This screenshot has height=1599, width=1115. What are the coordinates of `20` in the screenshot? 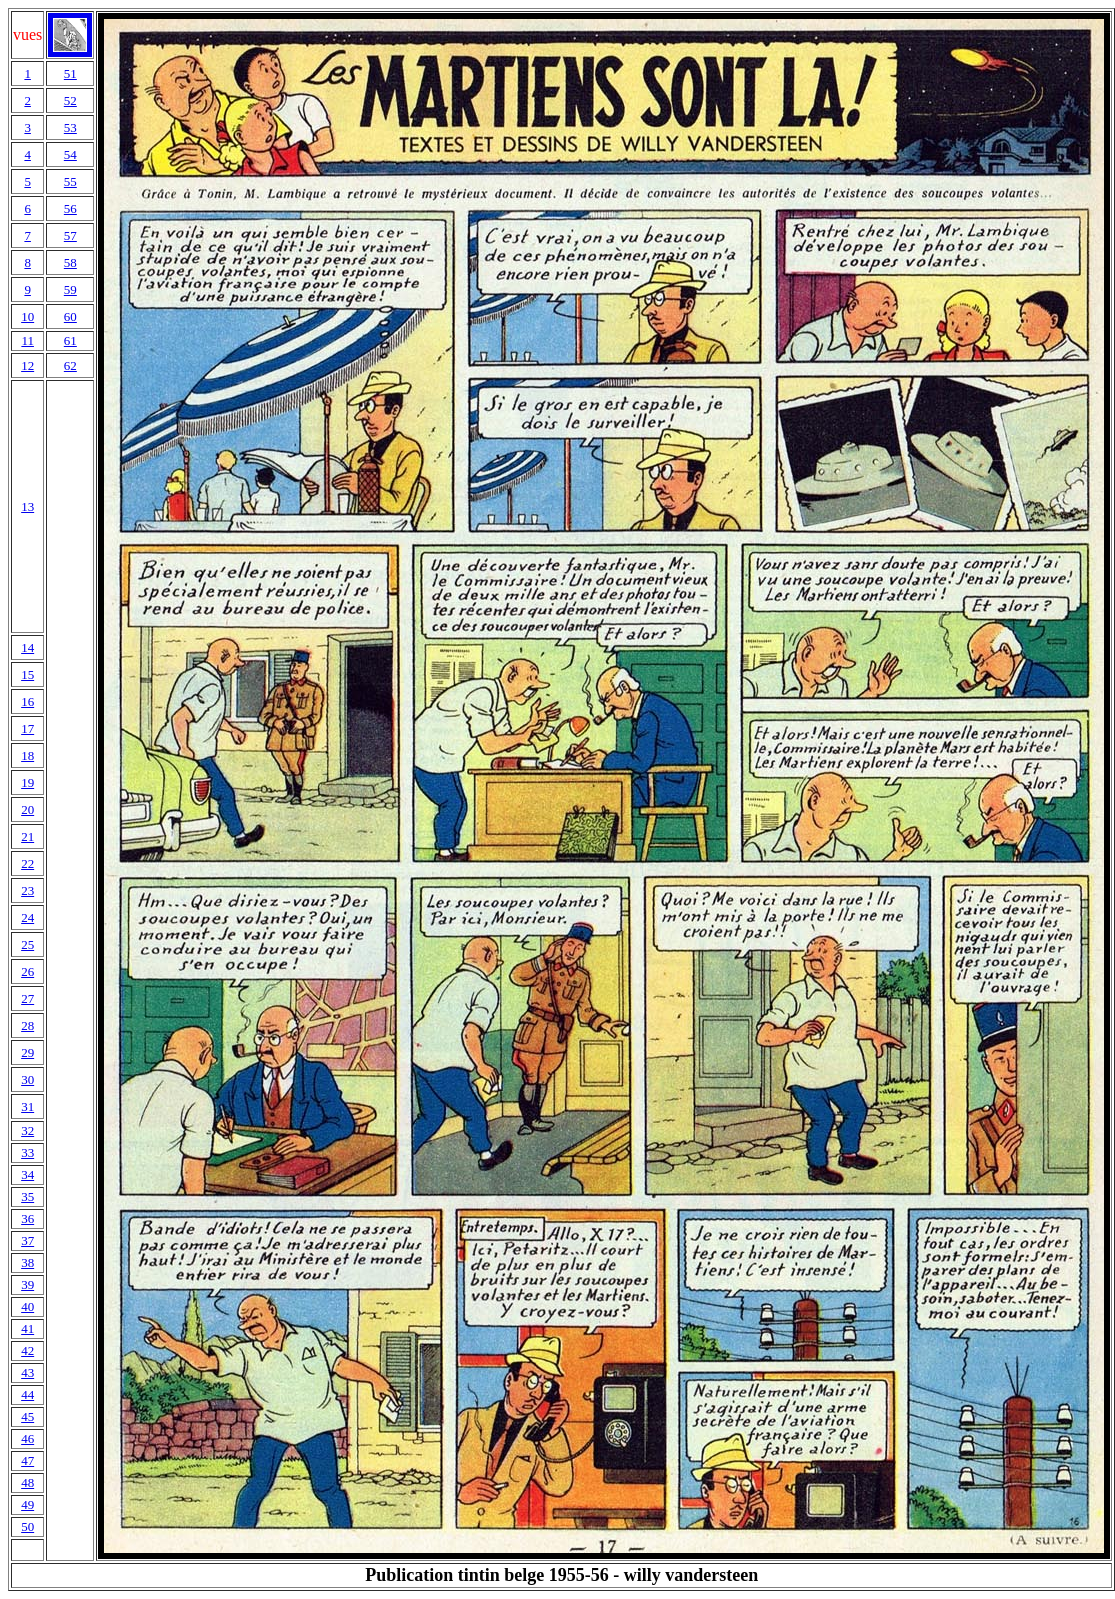 It's located at (27, 809).